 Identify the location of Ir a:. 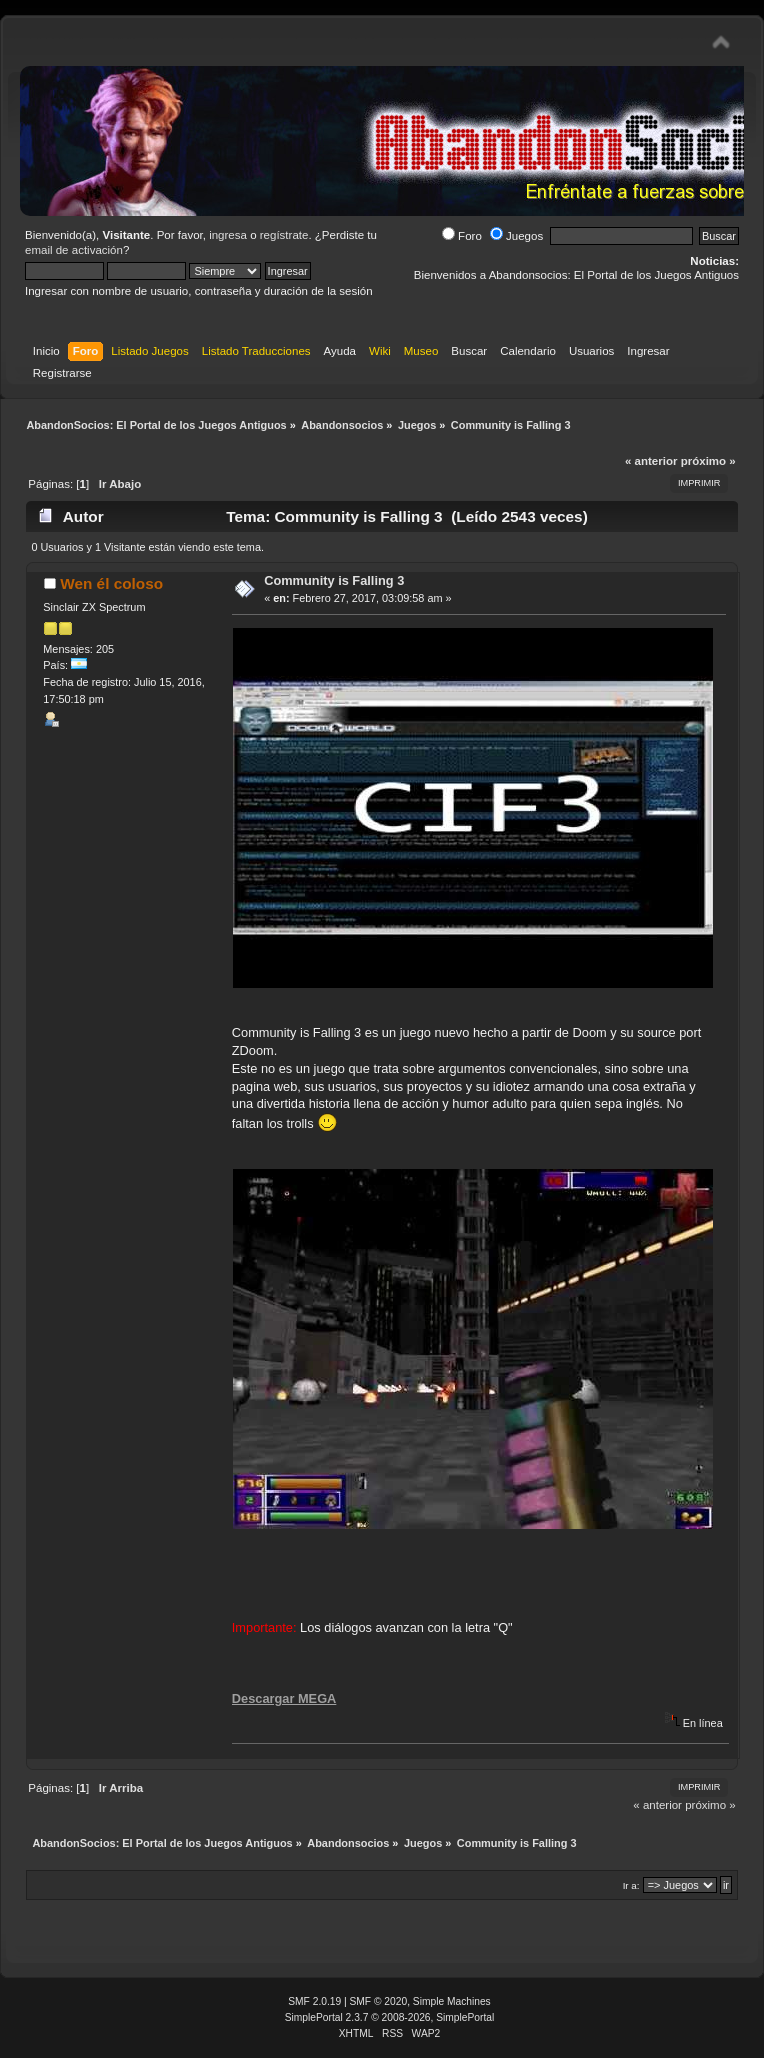
(631, 1885).